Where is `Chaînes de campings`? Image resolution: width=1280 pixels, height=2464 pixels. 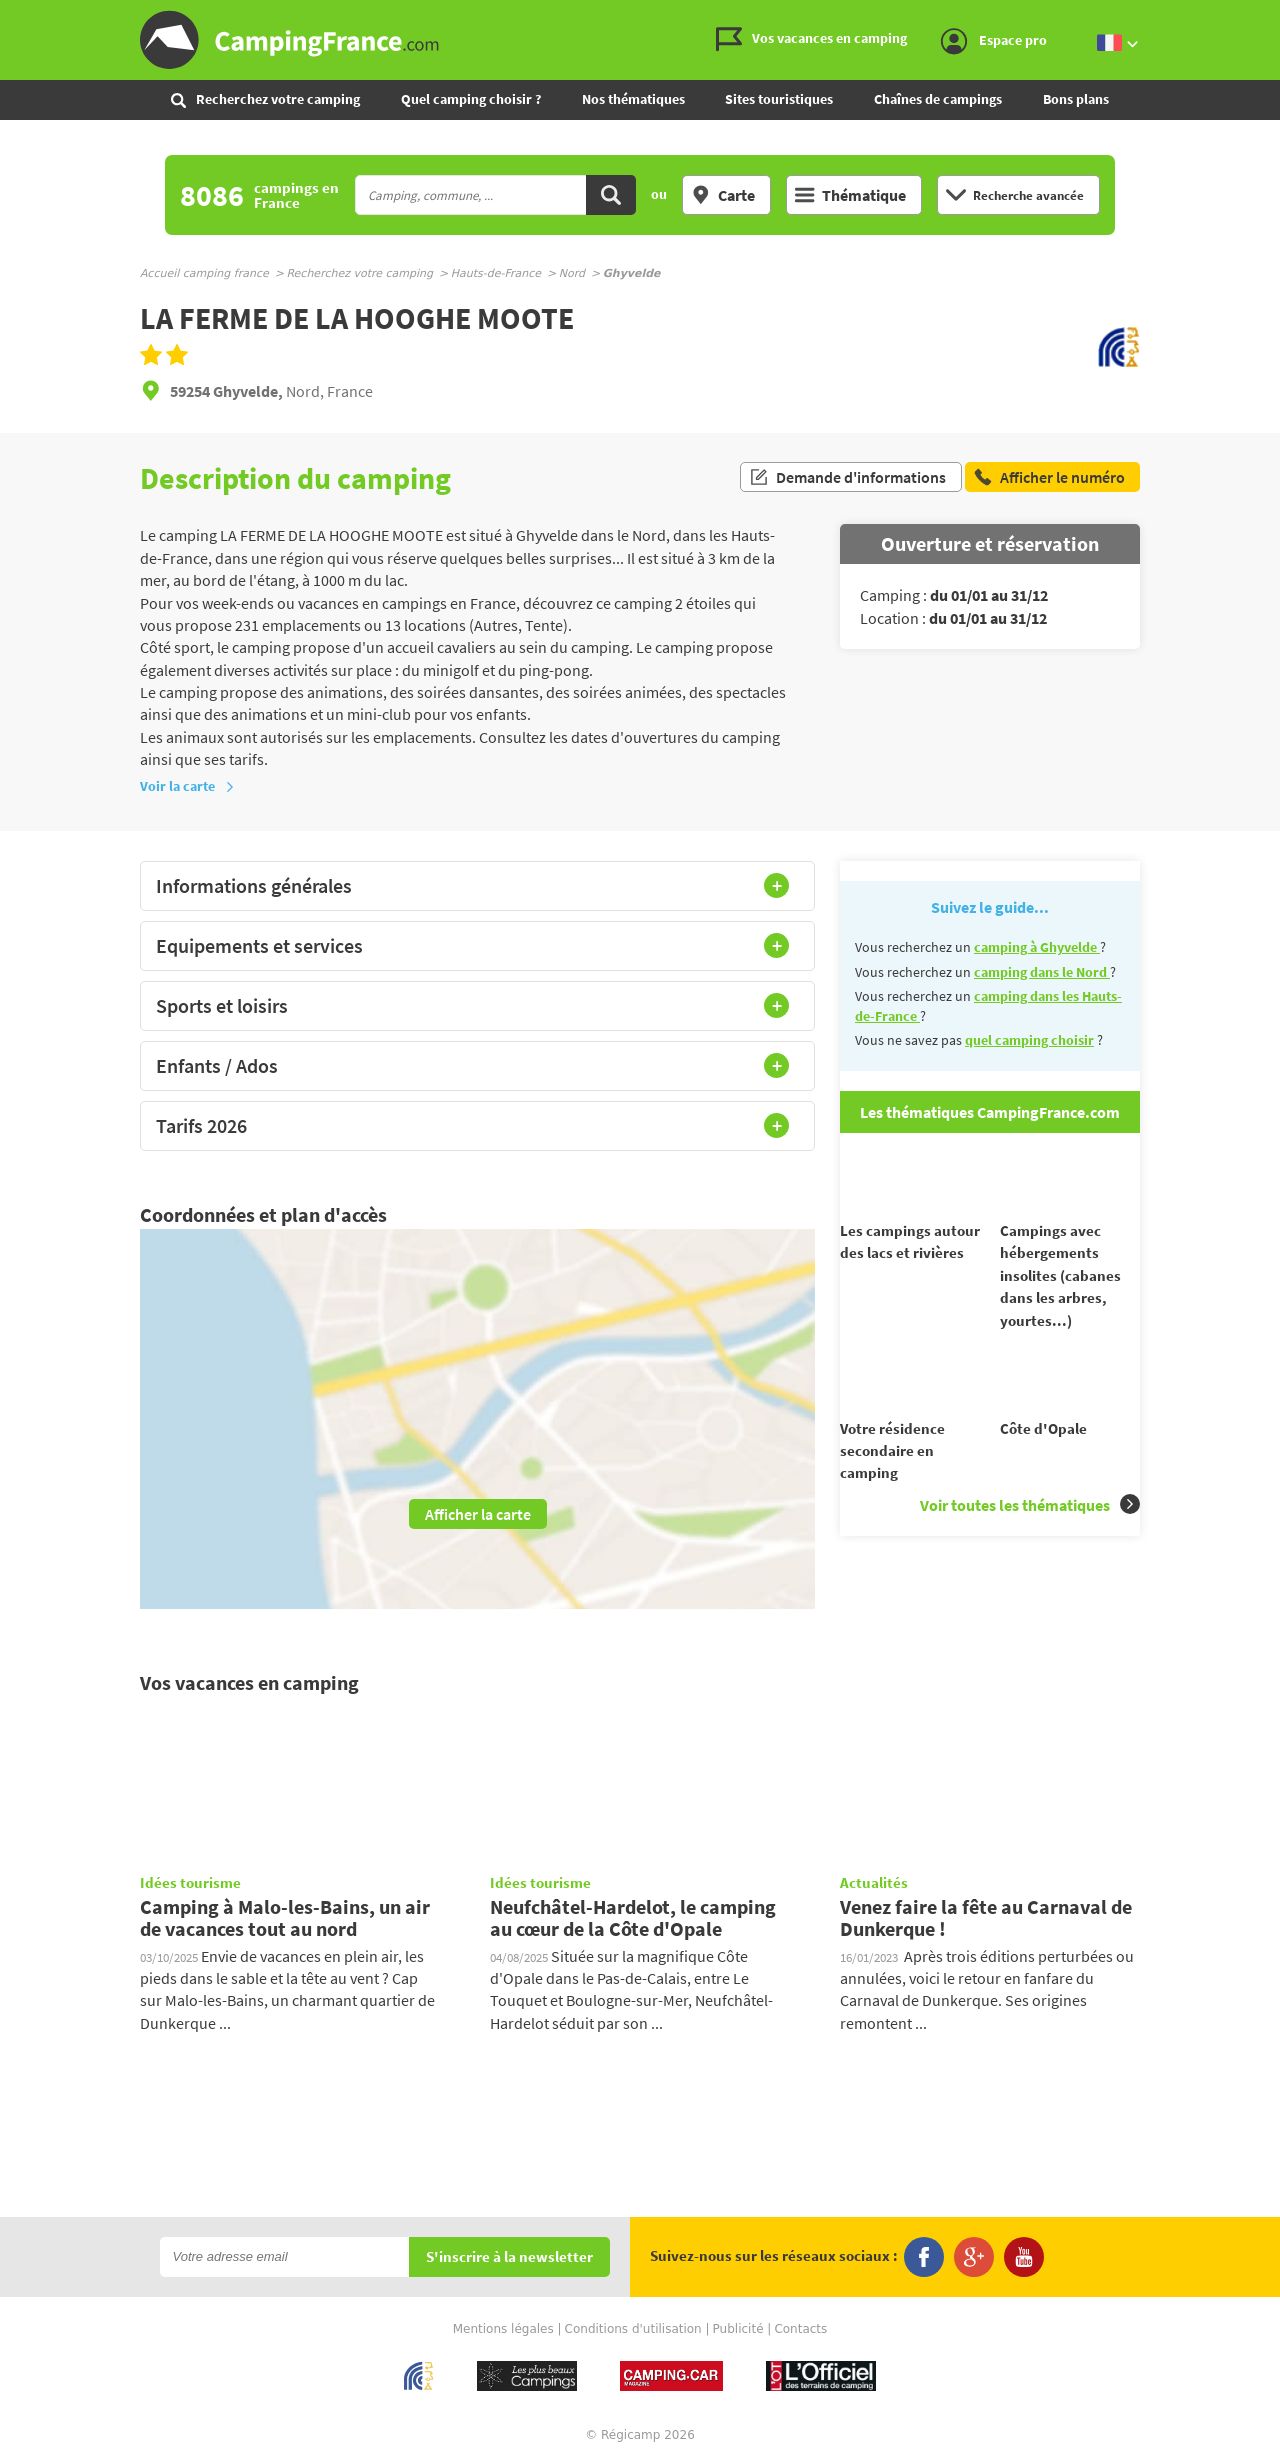 Chaînes de campings is located at coordinates (938, 99).